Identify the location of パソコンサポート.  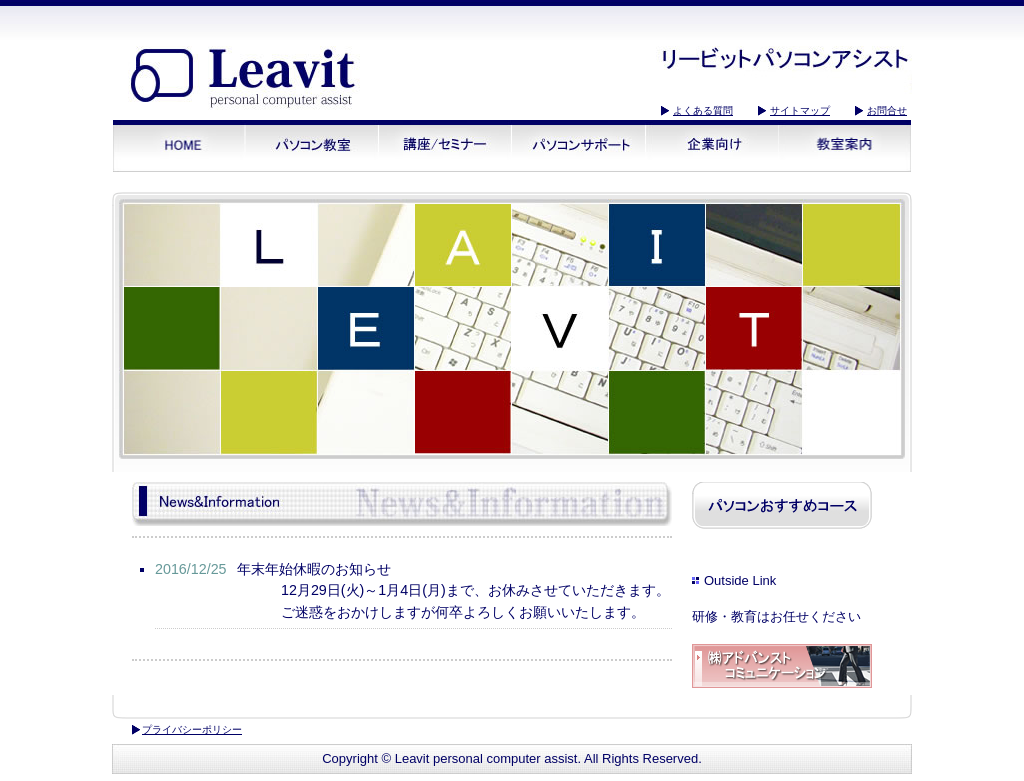
(578, 146).